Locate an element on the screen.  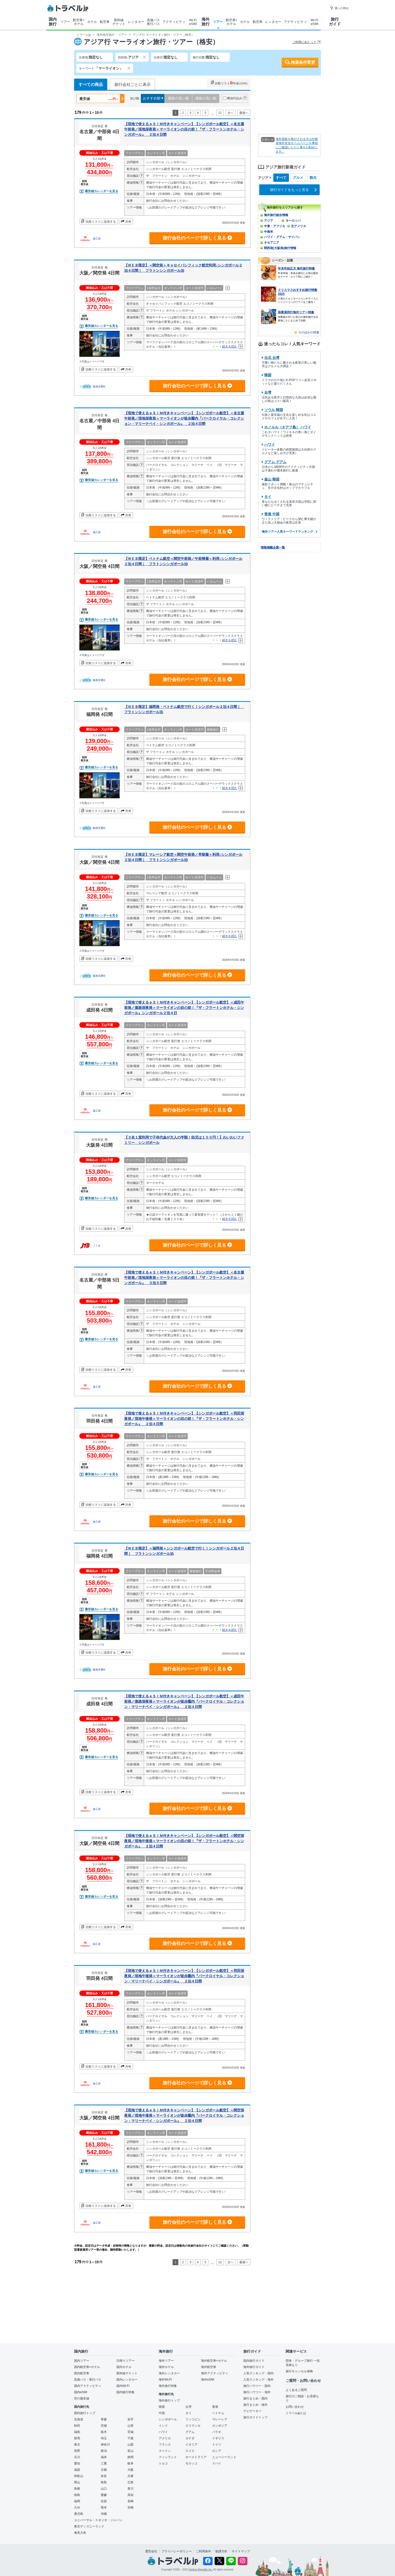
北海道 is located at coordinates (78, 2419).